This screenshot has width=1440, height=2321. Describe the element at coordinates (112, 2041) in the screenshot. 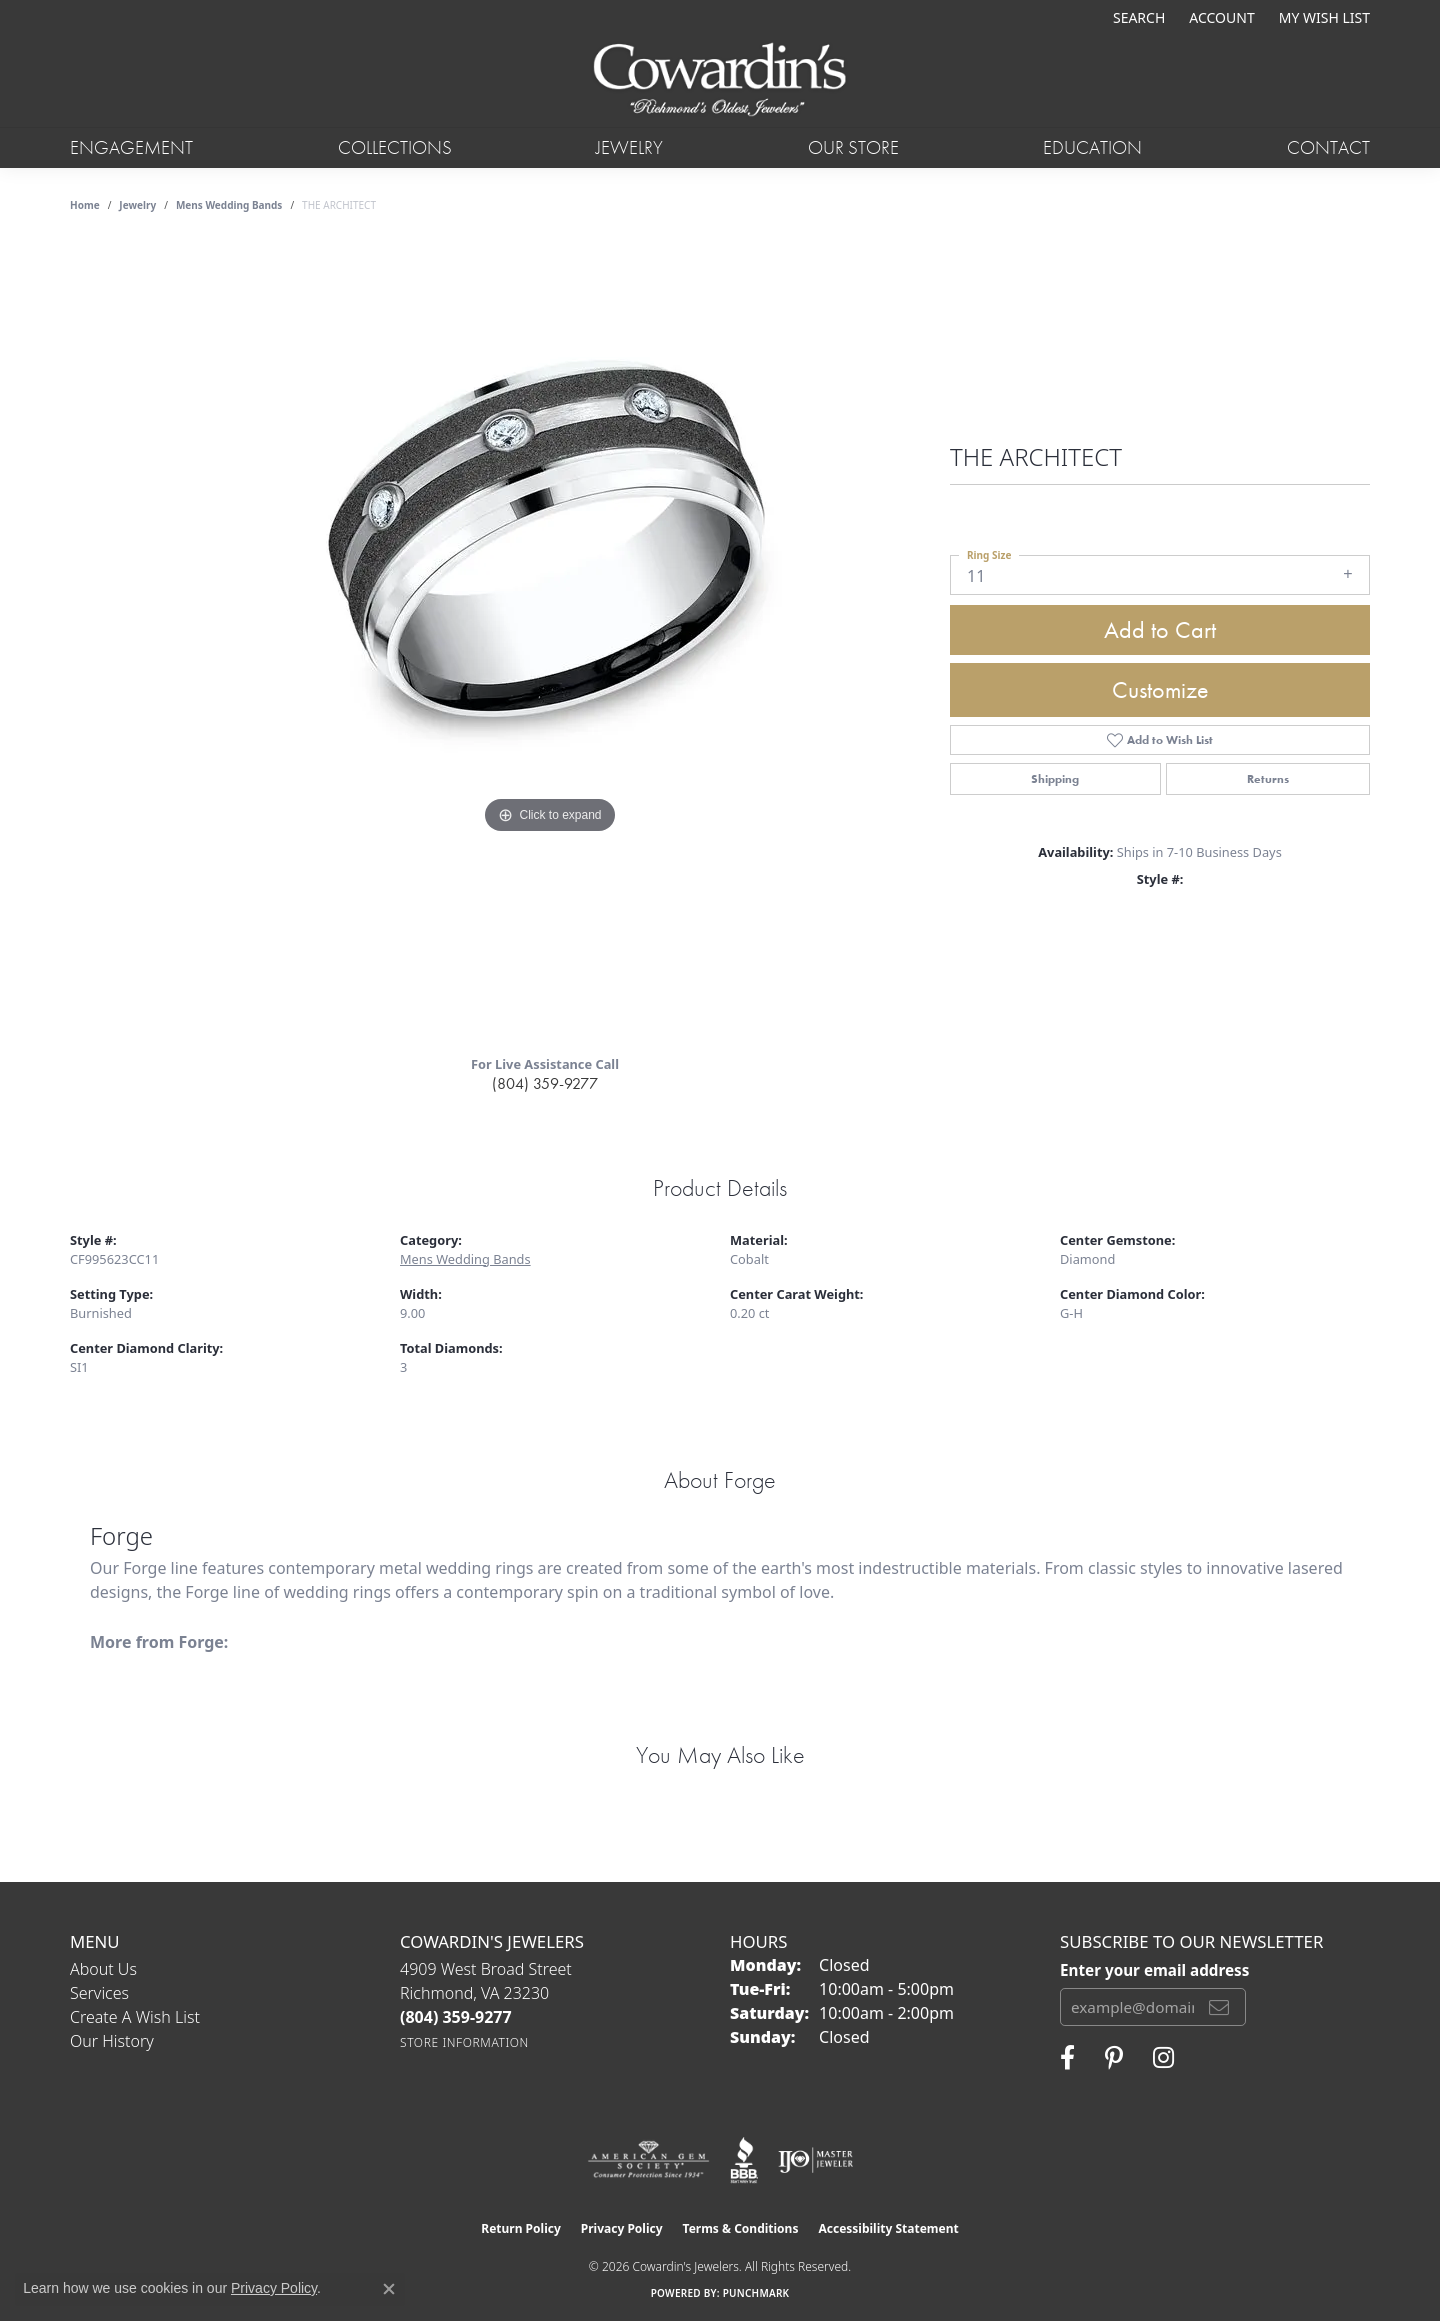

I see `Our History [menuitem]` at that location.